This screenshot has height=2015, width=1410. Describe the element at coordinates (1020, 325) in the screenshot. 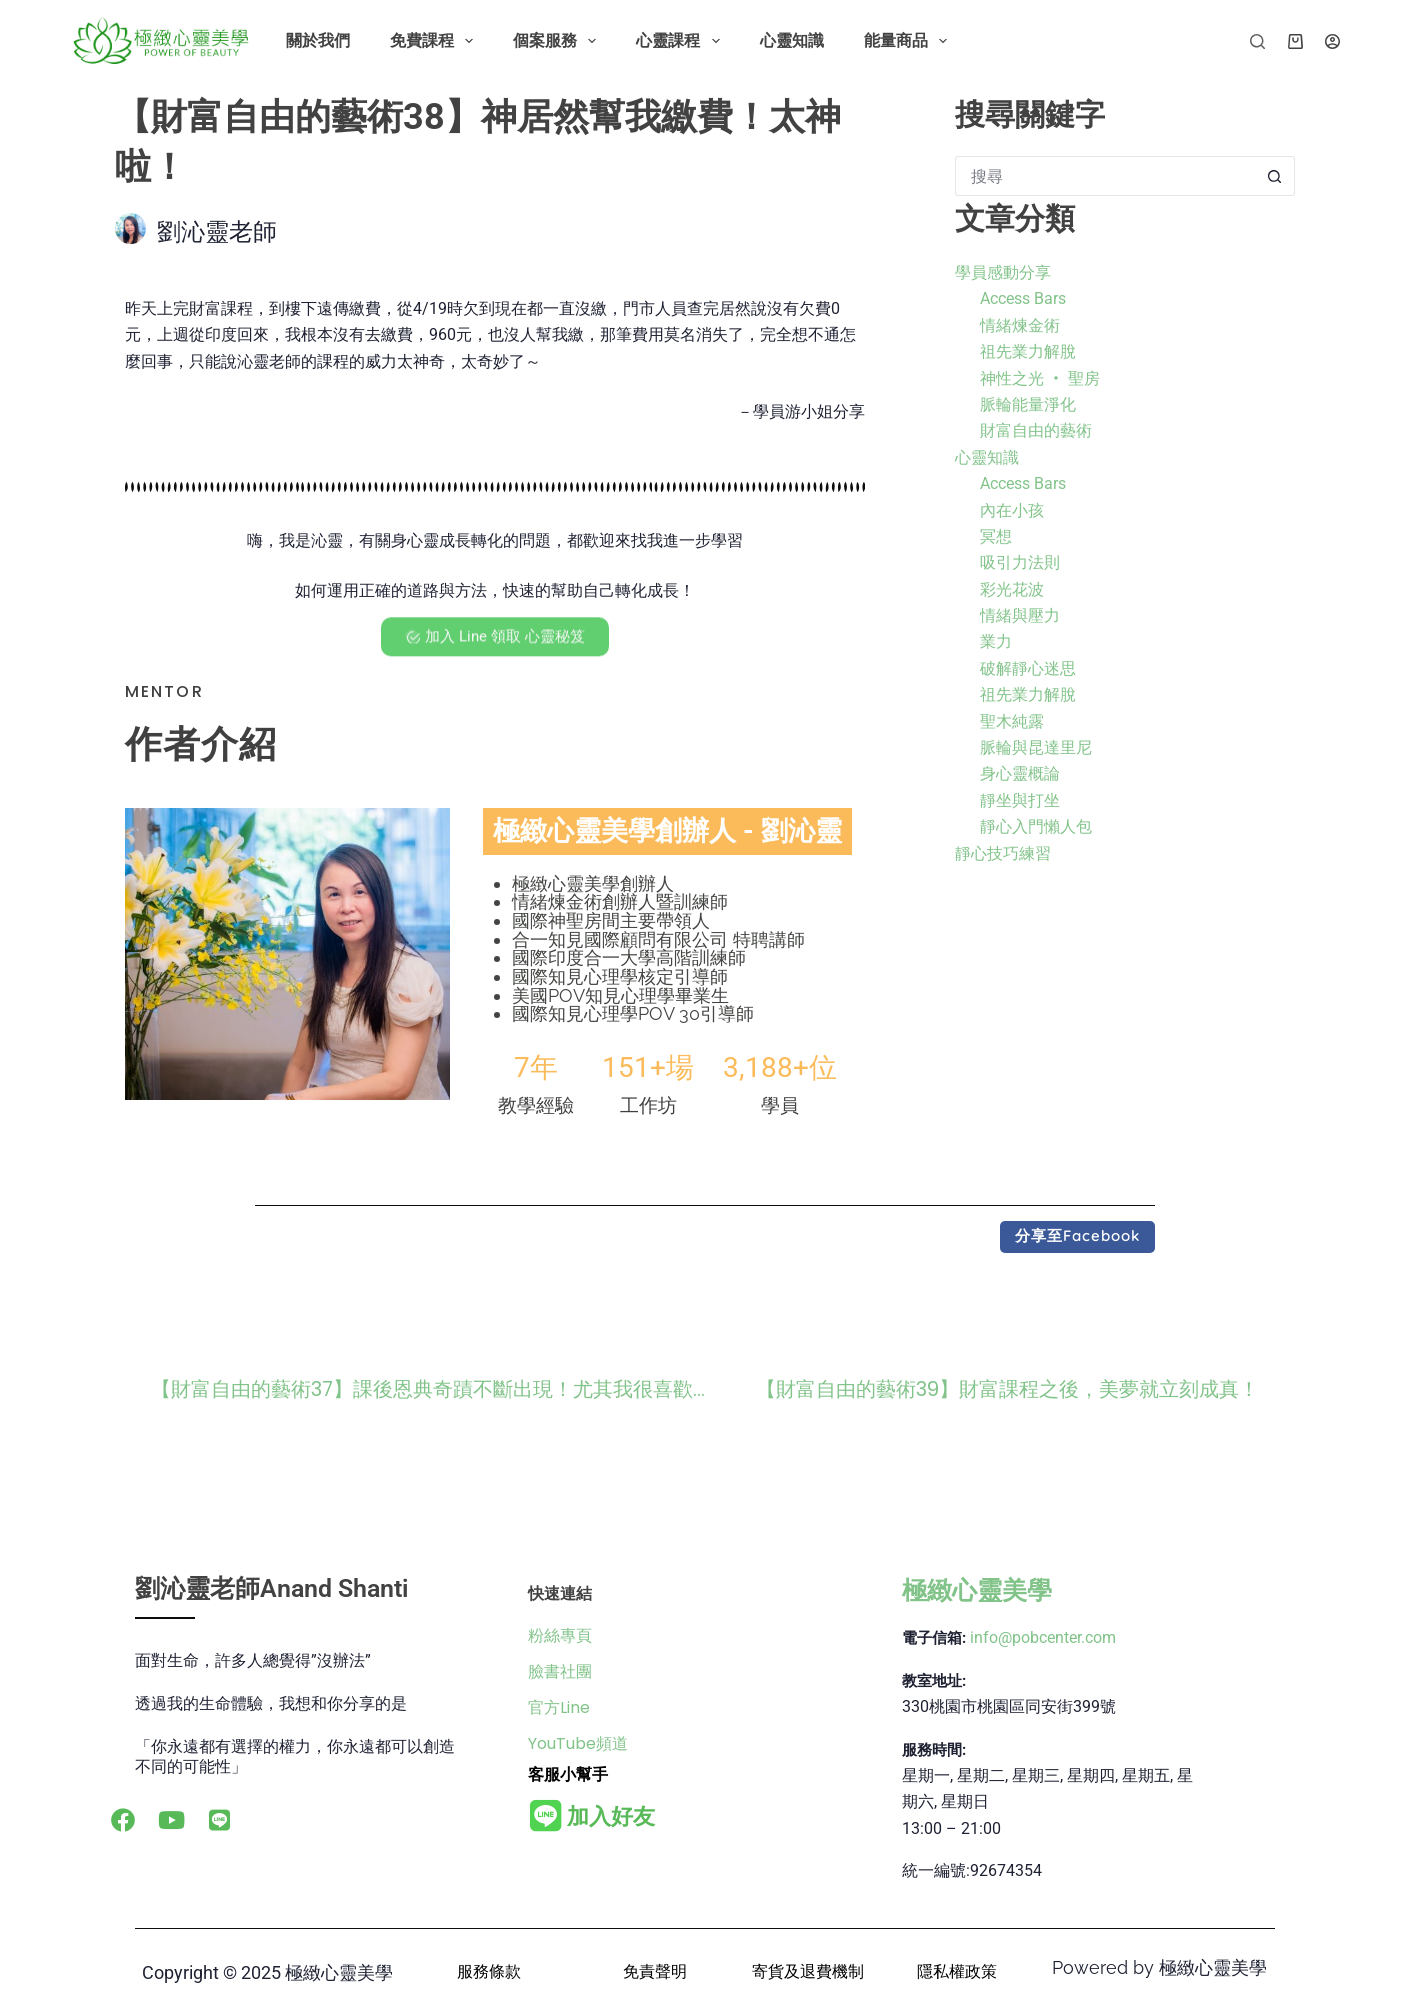

I see `情緒煉金術` at that location.